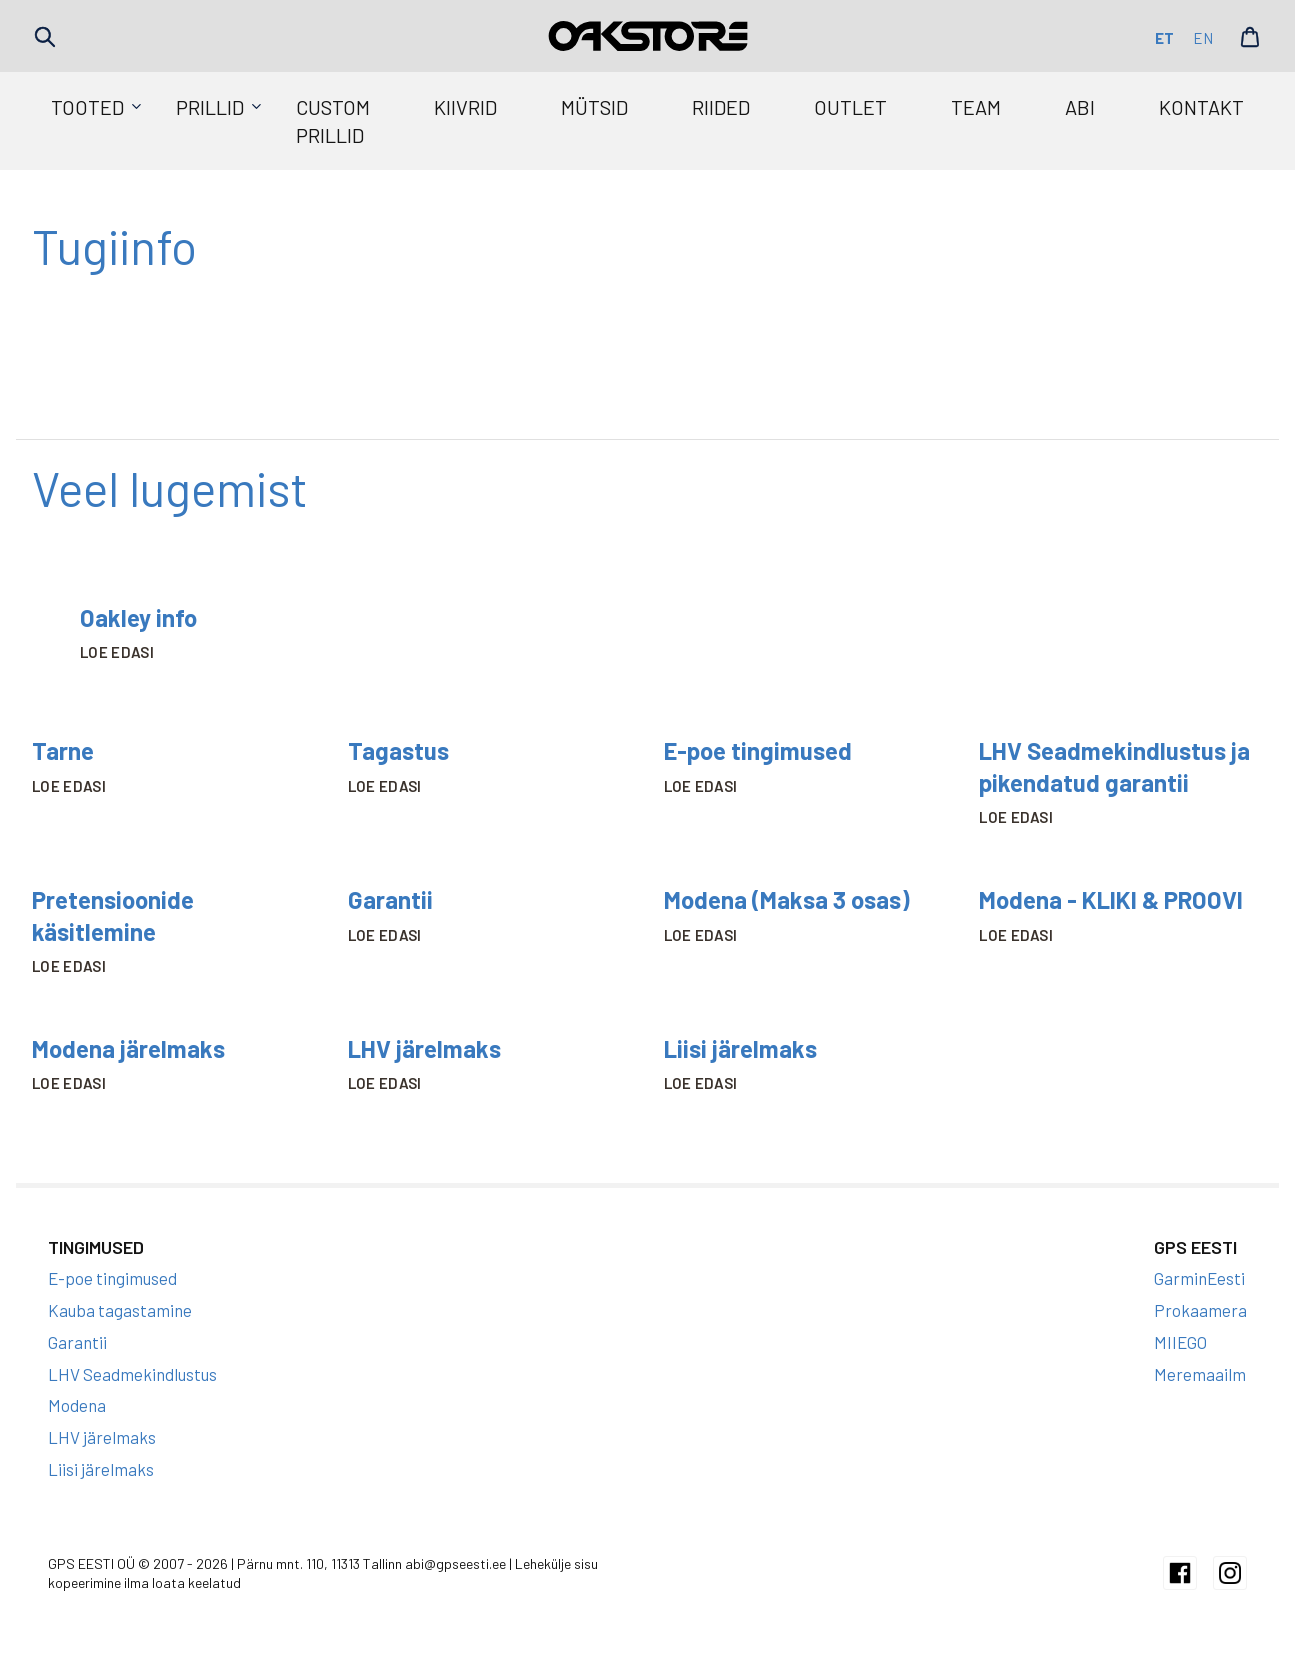 The width and height of the screenshot is (1295, 1657). What do you see at coordinates (77, 1405) in the screenshot?
I see `Modena` at bounding box center [77, 1405].